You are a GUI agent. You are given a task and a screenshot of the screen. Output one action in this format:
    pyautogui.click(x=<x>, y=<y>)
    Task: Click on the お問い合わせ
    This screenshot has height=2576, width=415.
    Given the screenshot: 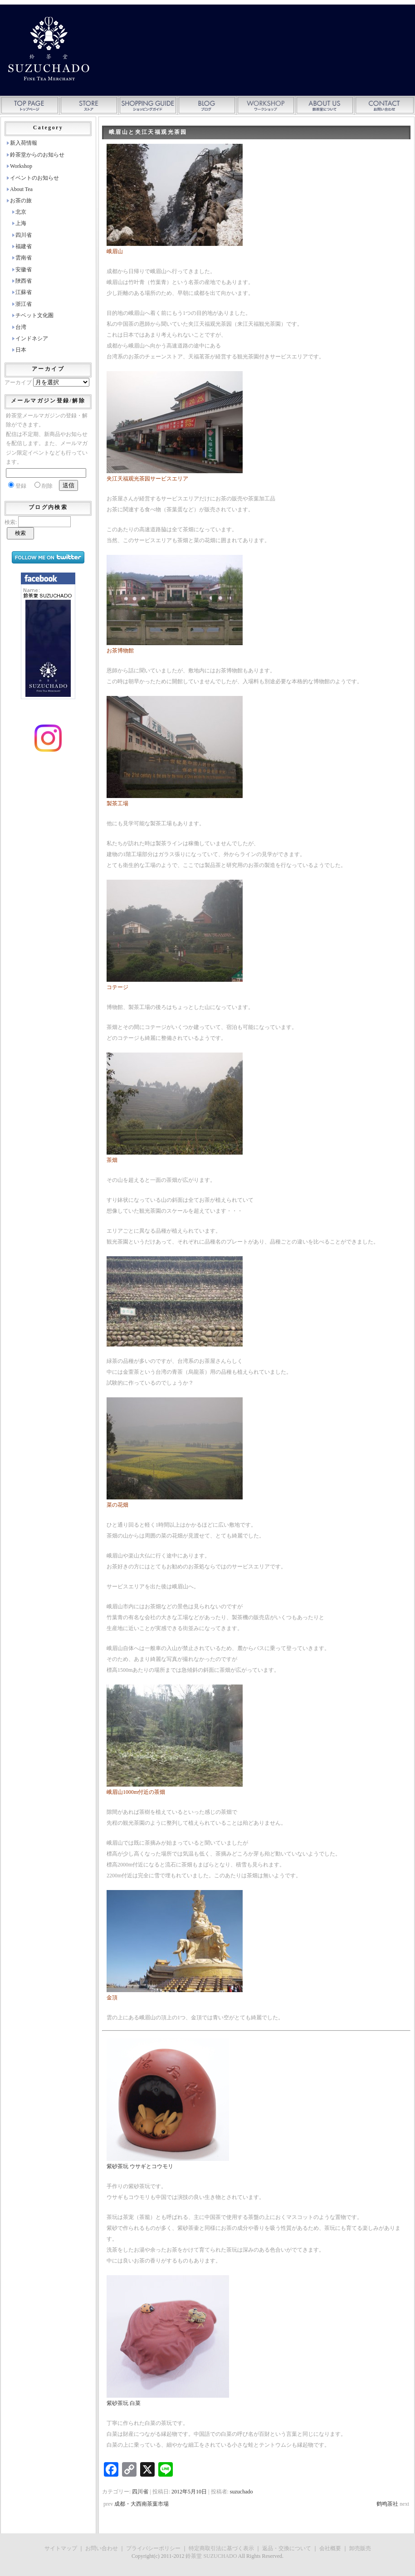 What is the action you would take?
    pyautogui.click(x=101, y=2548)
    